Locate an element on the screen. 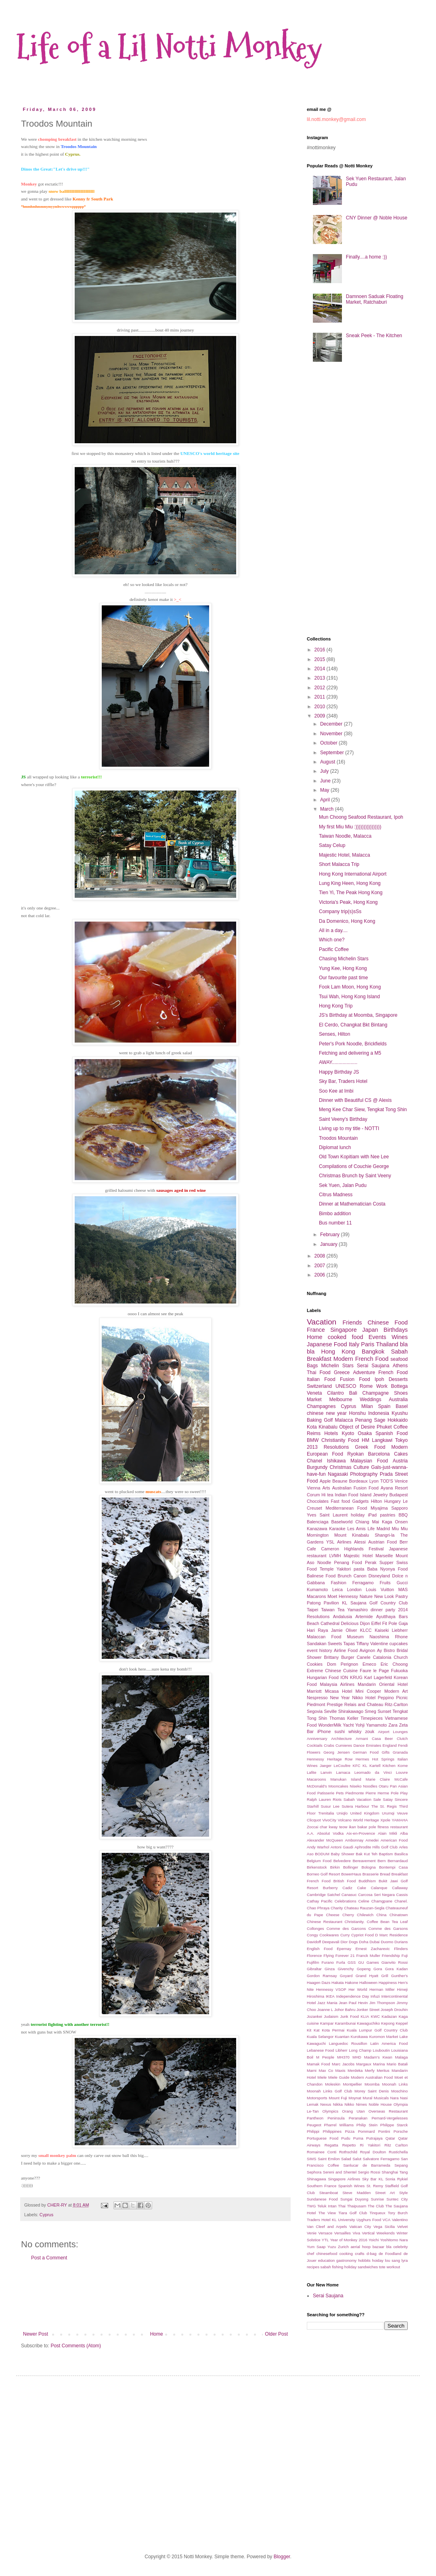 The image size is (436, 2576). Yves Saint Laurent is located at coordinates (327, 1514).